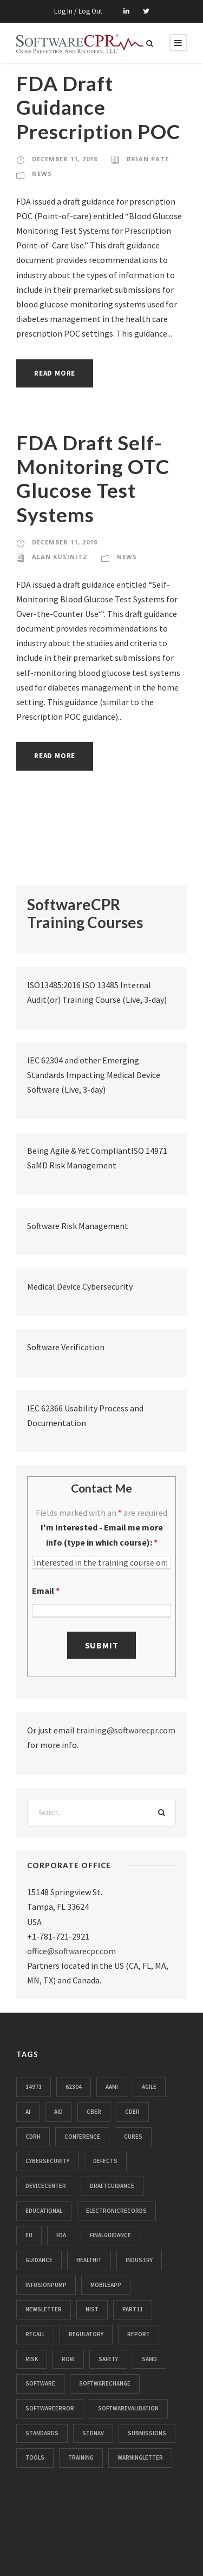  I want to click on aami [aami (11 items)], so click(112, 2087).